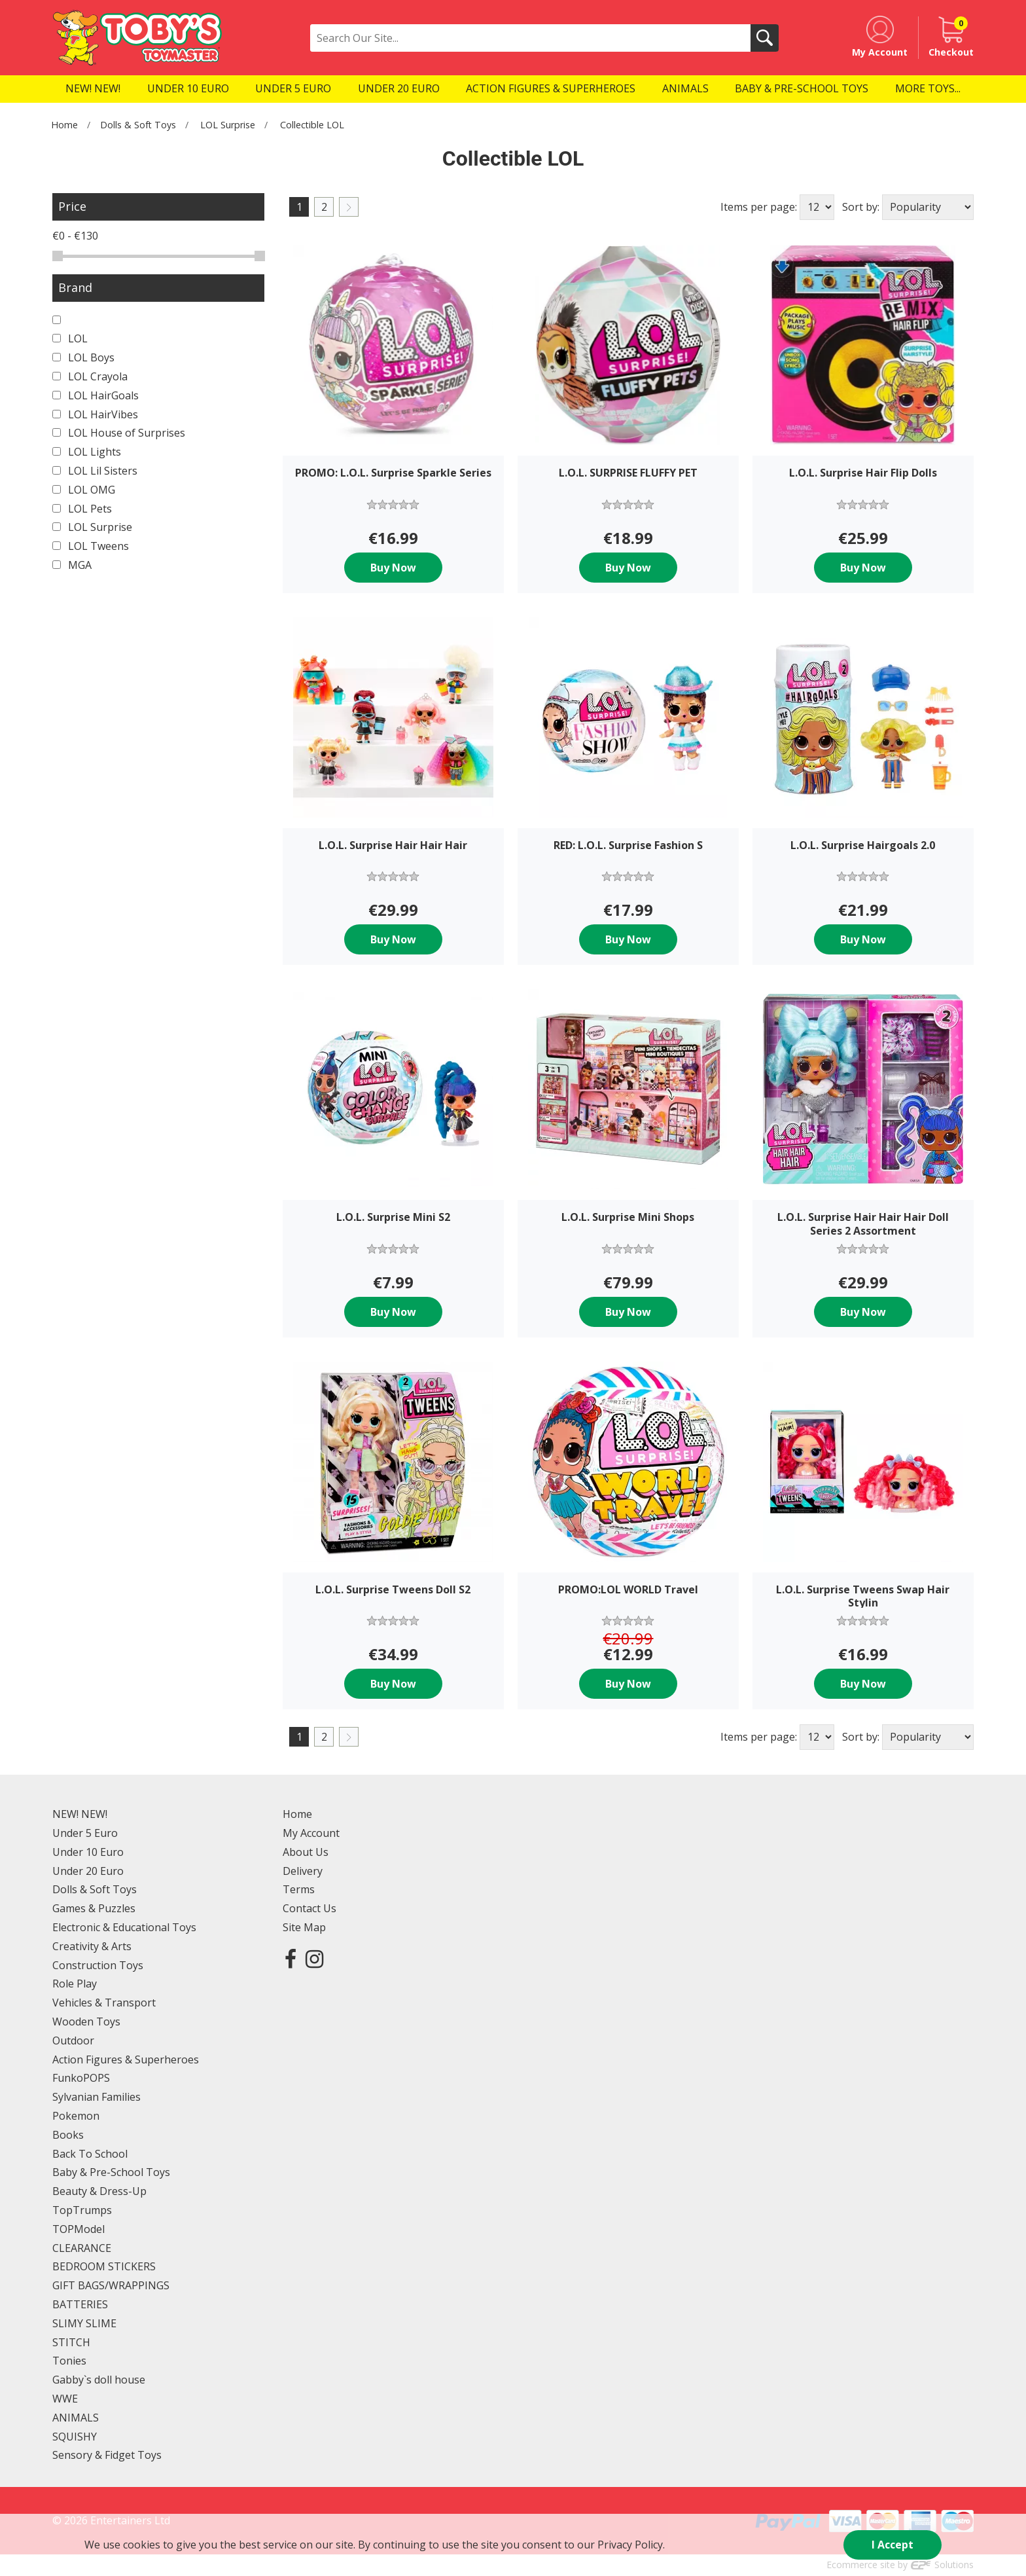 The image size is (1026, 2576). I want to click on Role Play, so click(74, 1983).